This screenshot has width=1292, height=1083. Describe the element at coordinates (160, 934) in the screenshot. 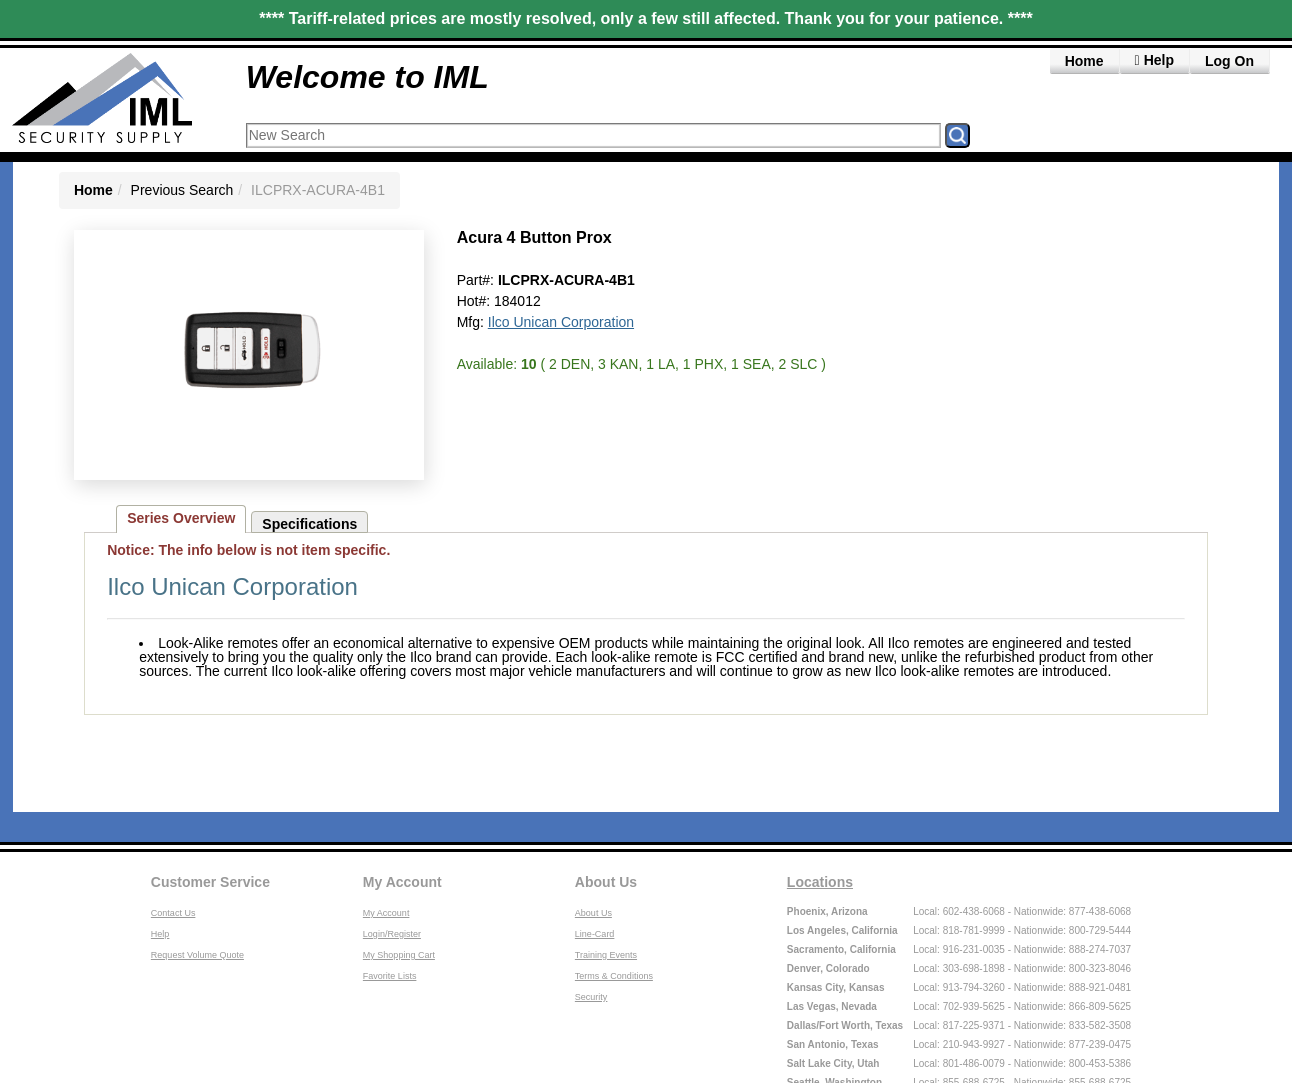

I see `Help` at that location.